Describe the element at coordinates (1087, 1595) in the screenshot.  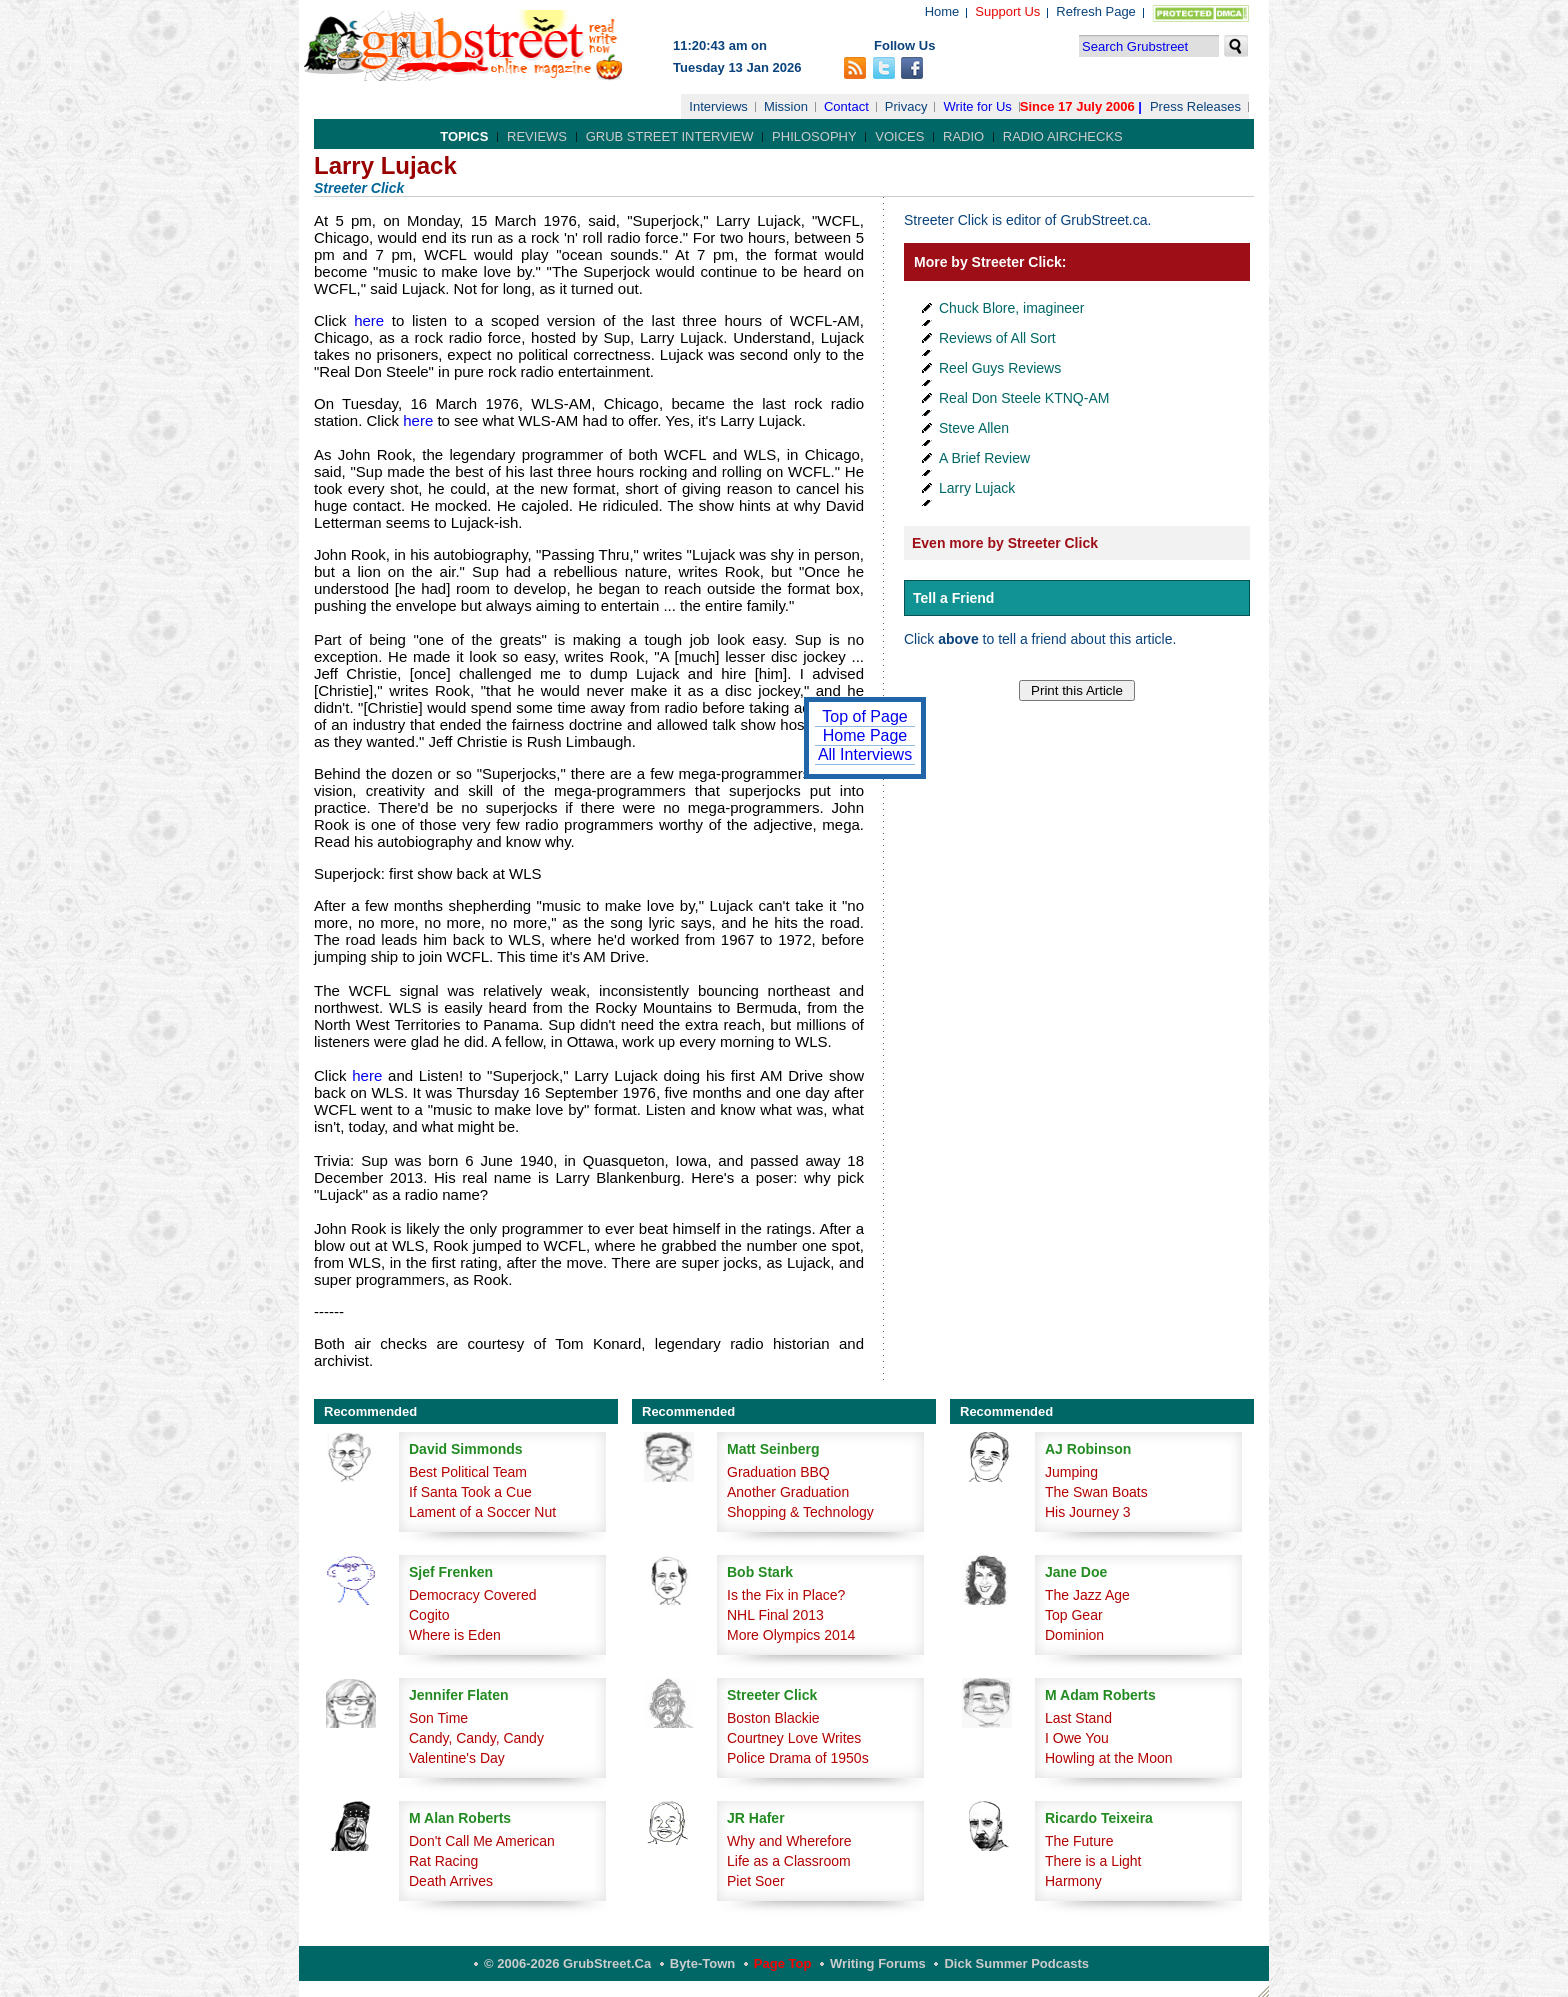
I see `The Jazz Age` at that location.